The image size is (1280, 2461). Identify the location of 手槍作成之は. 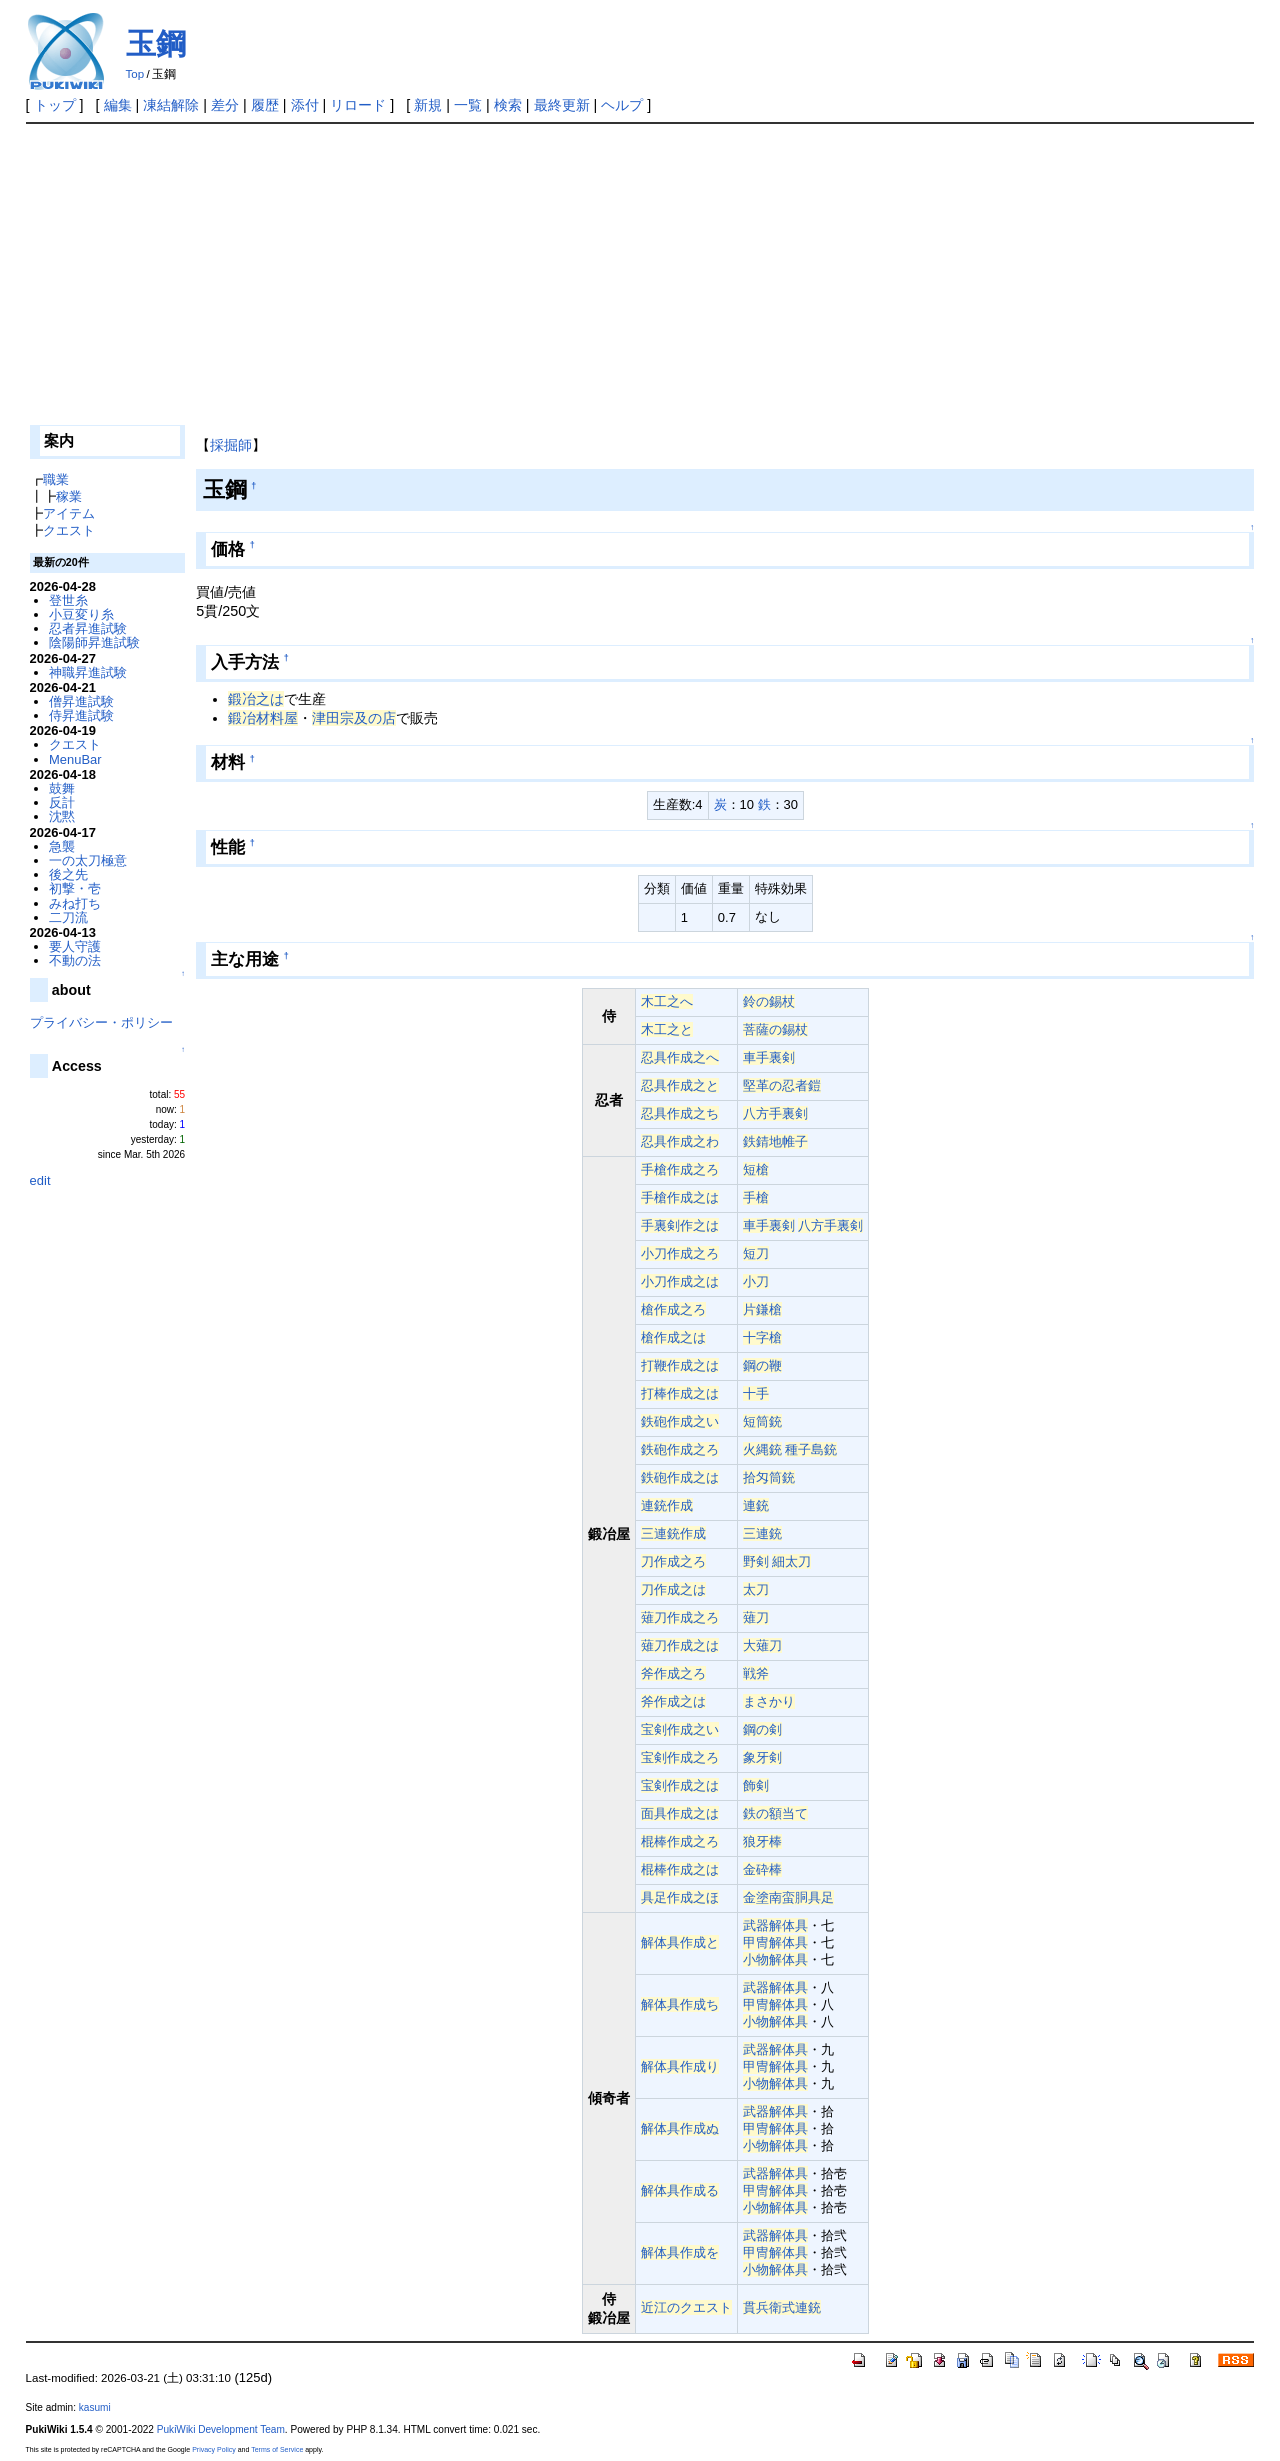
(680, 1197).